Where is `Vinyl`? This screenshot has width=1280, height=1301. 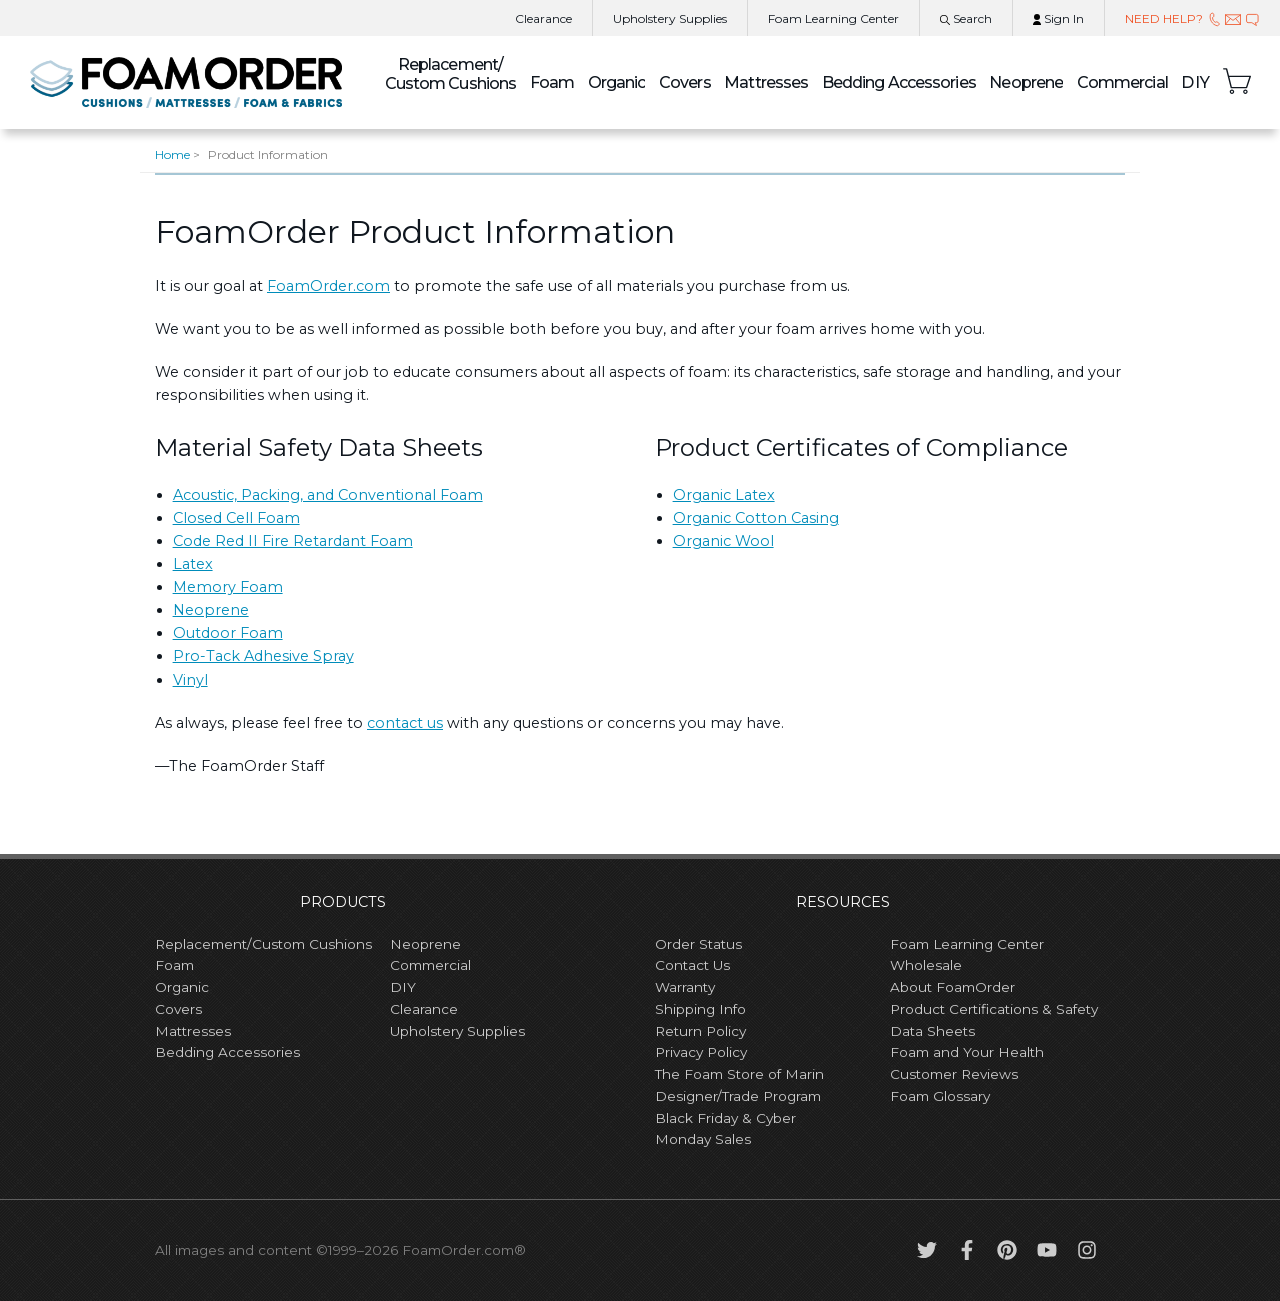 Vinyl is located at coordinates (190, 680).